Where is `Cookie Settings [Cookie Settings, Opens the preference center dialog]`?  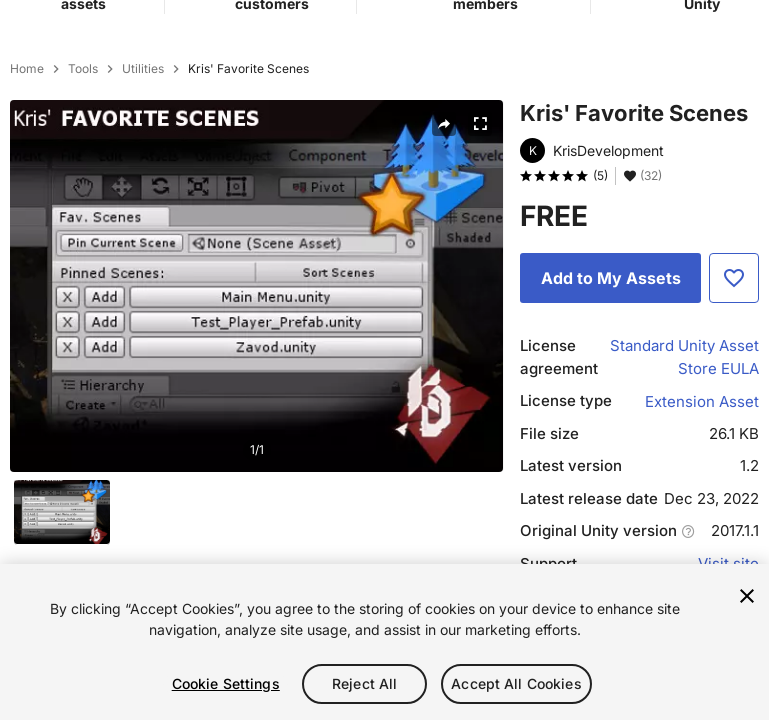 Cookie Settings [Cookie Settings, Opens the preference center dialog] is located at coordinates (226, 683).